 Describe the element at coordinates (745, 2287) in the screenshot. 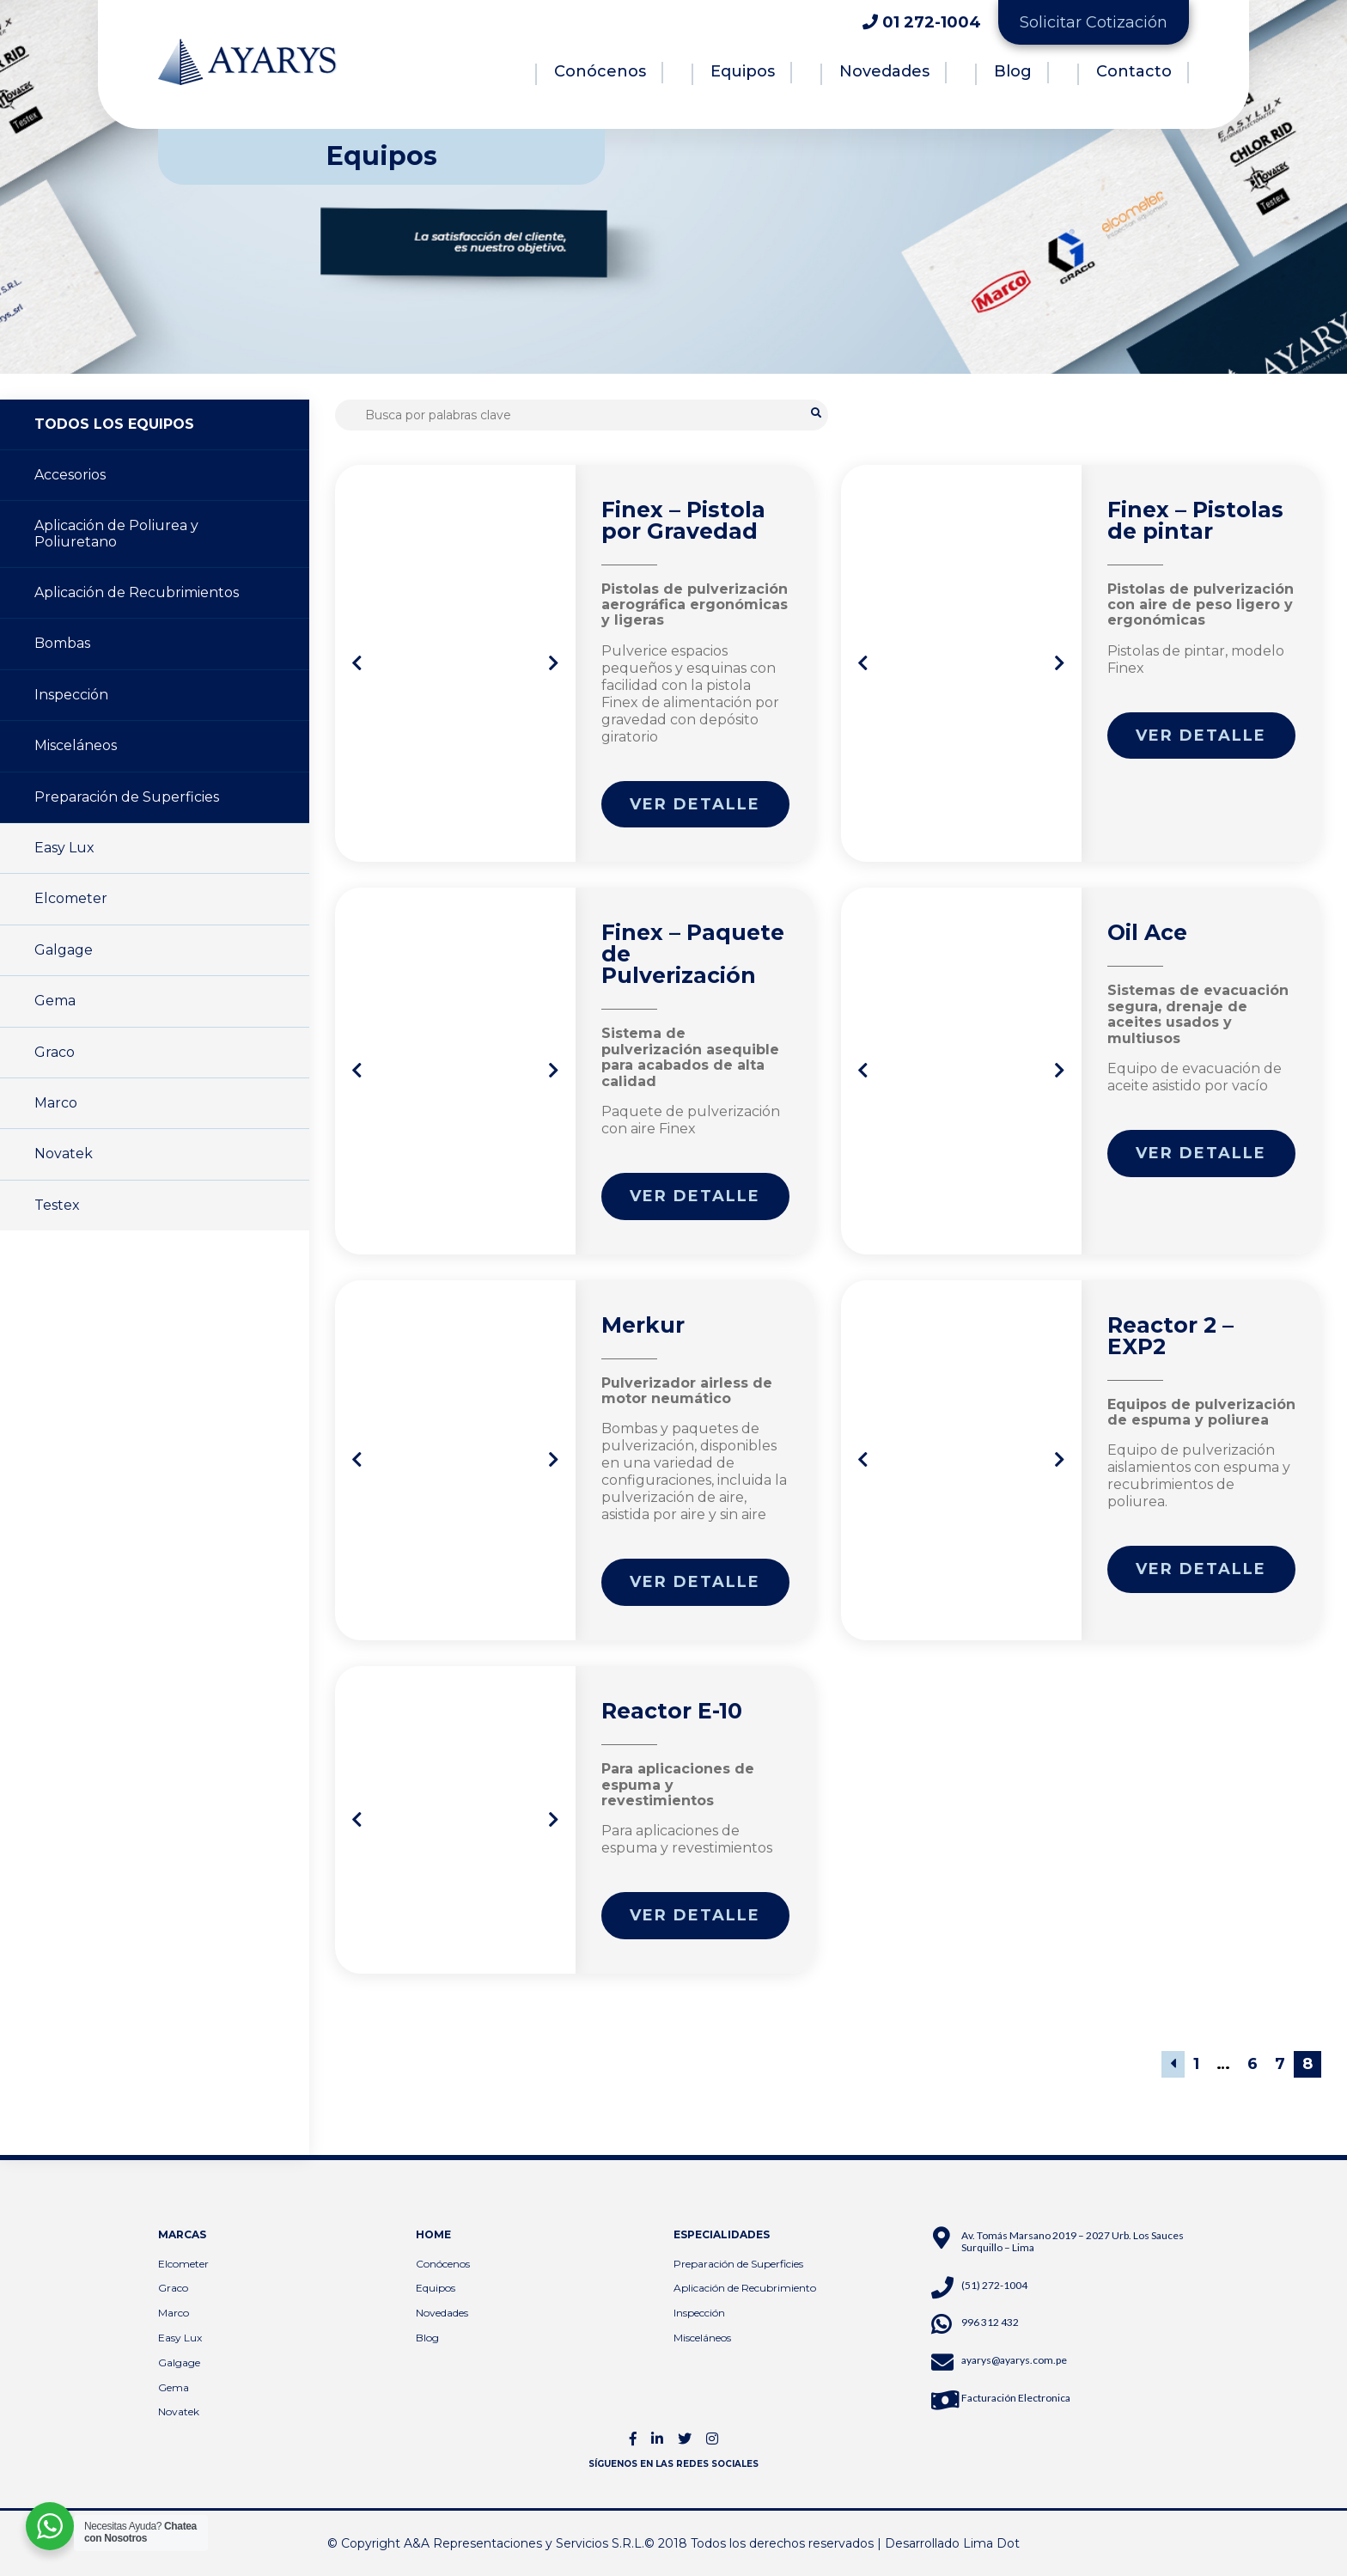

I see `Aplicación de Recubrimiento` at that location.